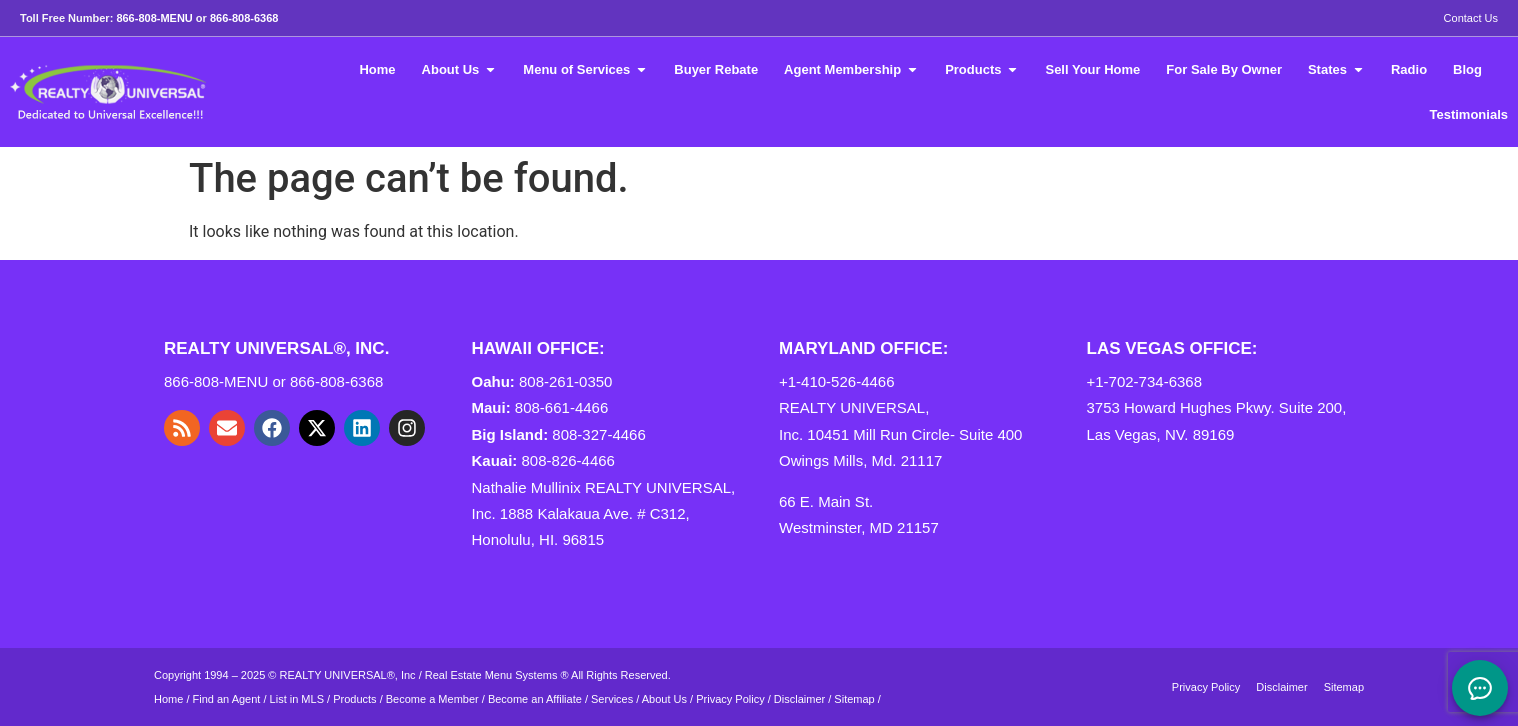 This screenshot has width=1518, height=726. Describe the element at coordinates (497, 675) in the screenshot. I see `Real Estate Menu Systems ®` at that location.